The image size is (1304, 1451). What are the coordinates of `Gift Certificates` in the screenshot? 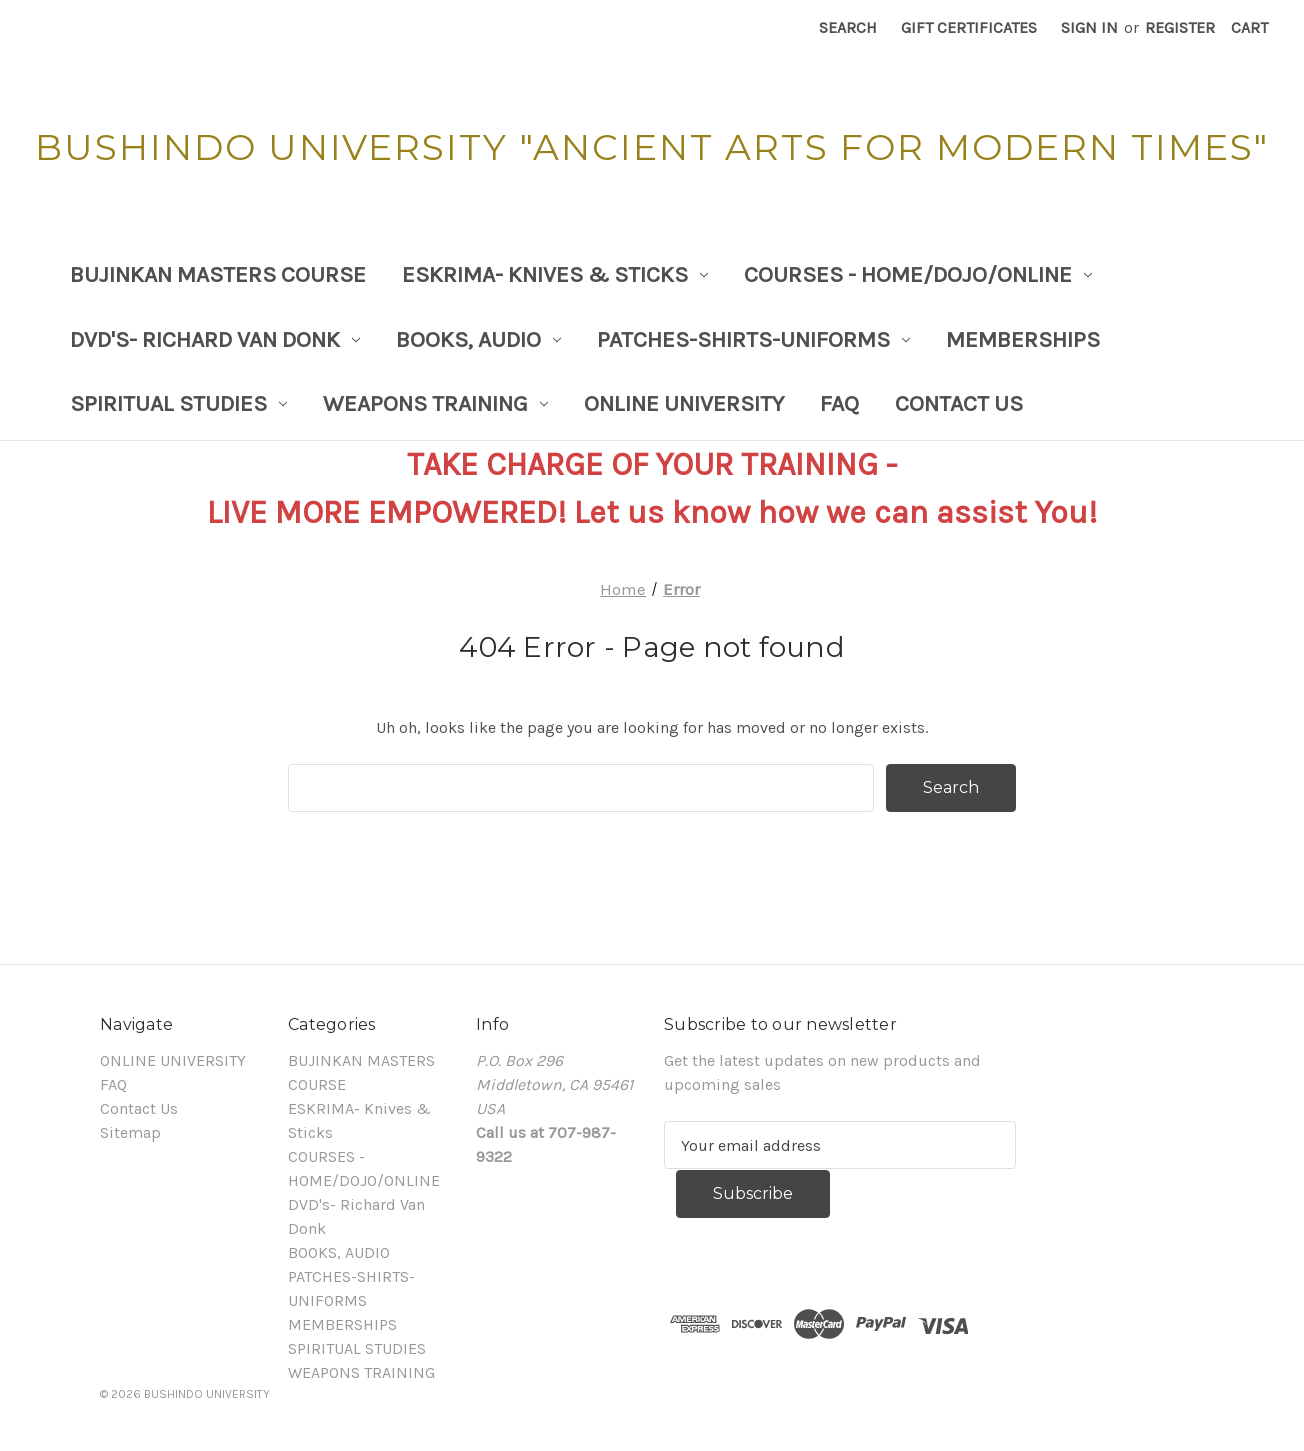 It's located at (969, 27).